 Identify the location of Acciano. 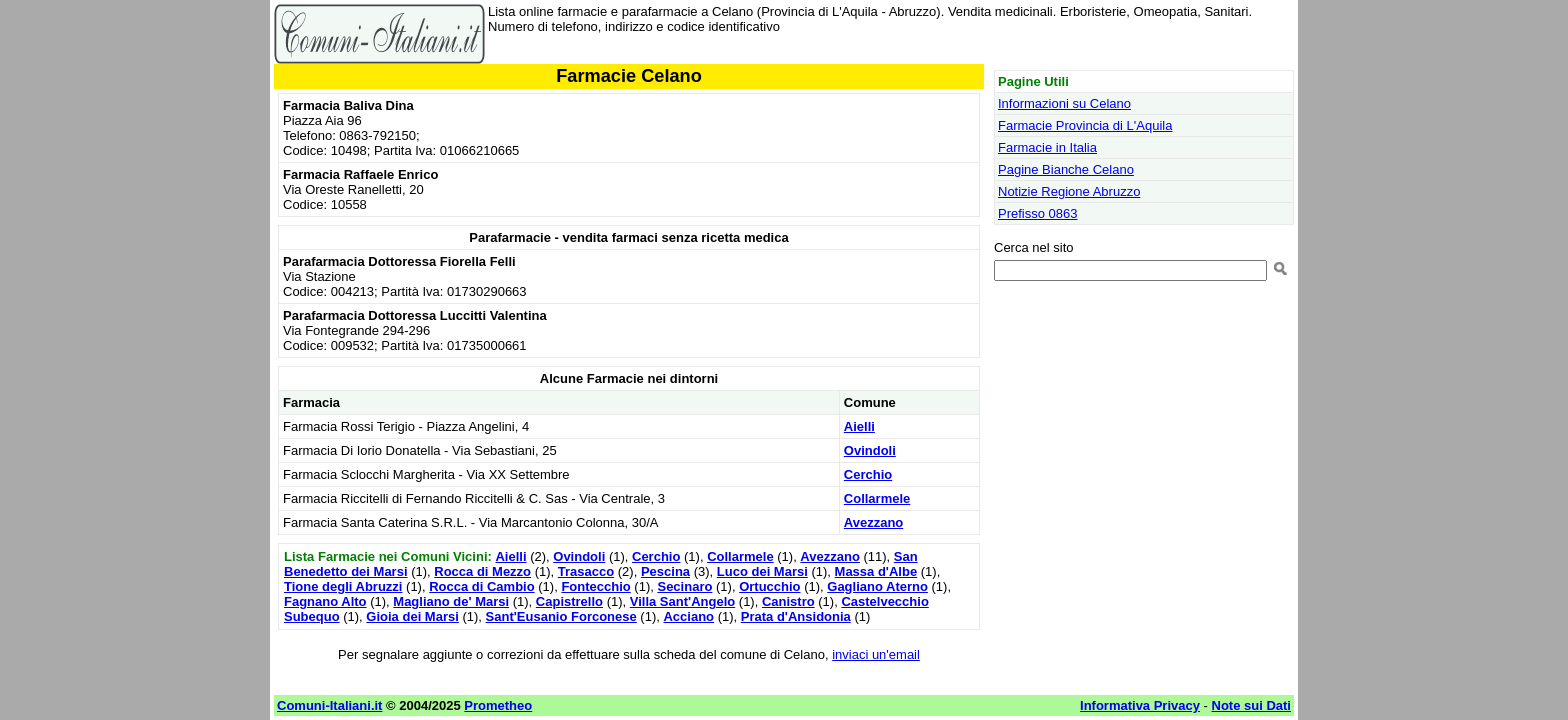
(688, 616).